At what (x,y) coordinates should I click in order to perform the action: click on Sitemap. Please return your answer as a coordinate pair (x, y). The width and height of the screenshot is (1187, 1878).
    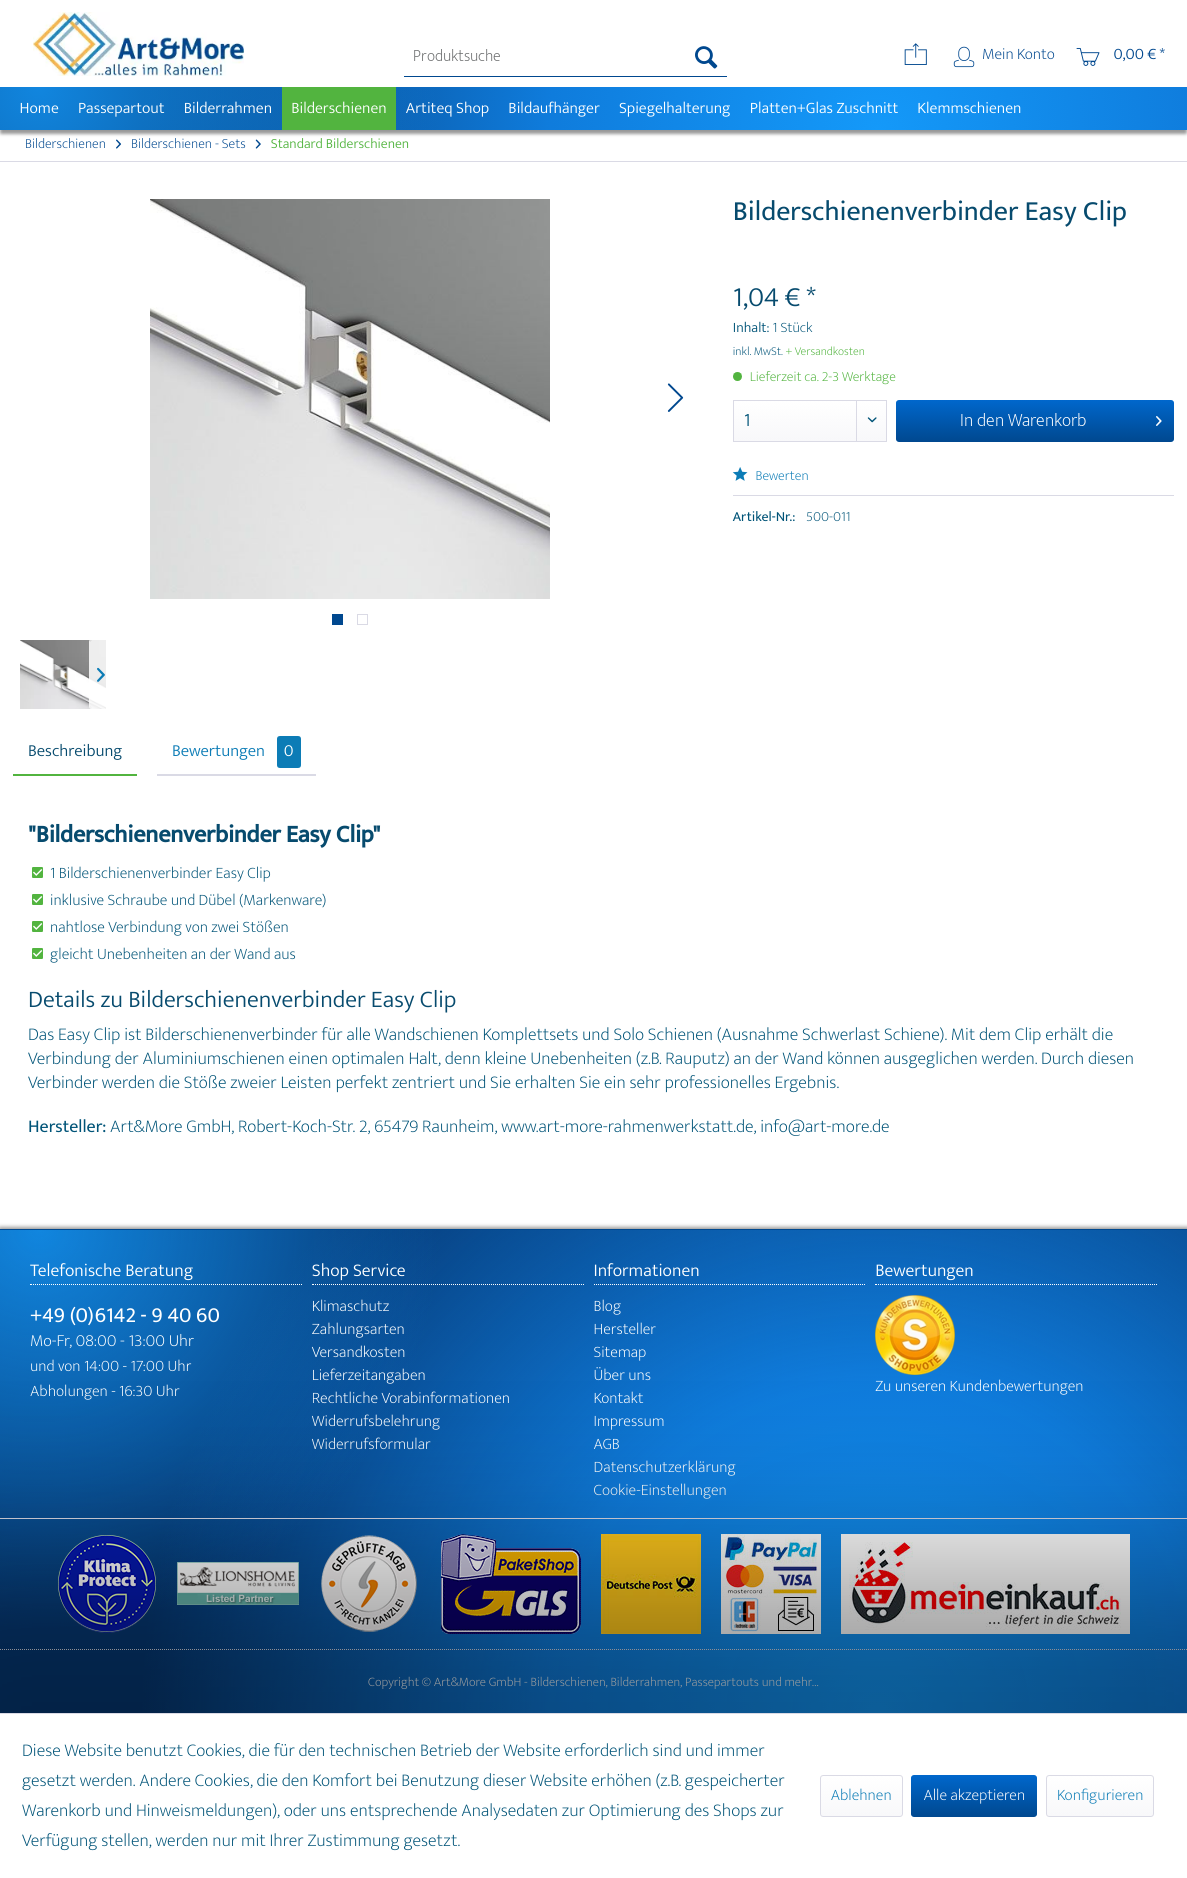
    Looking at the image, I should click on (620, 1352).